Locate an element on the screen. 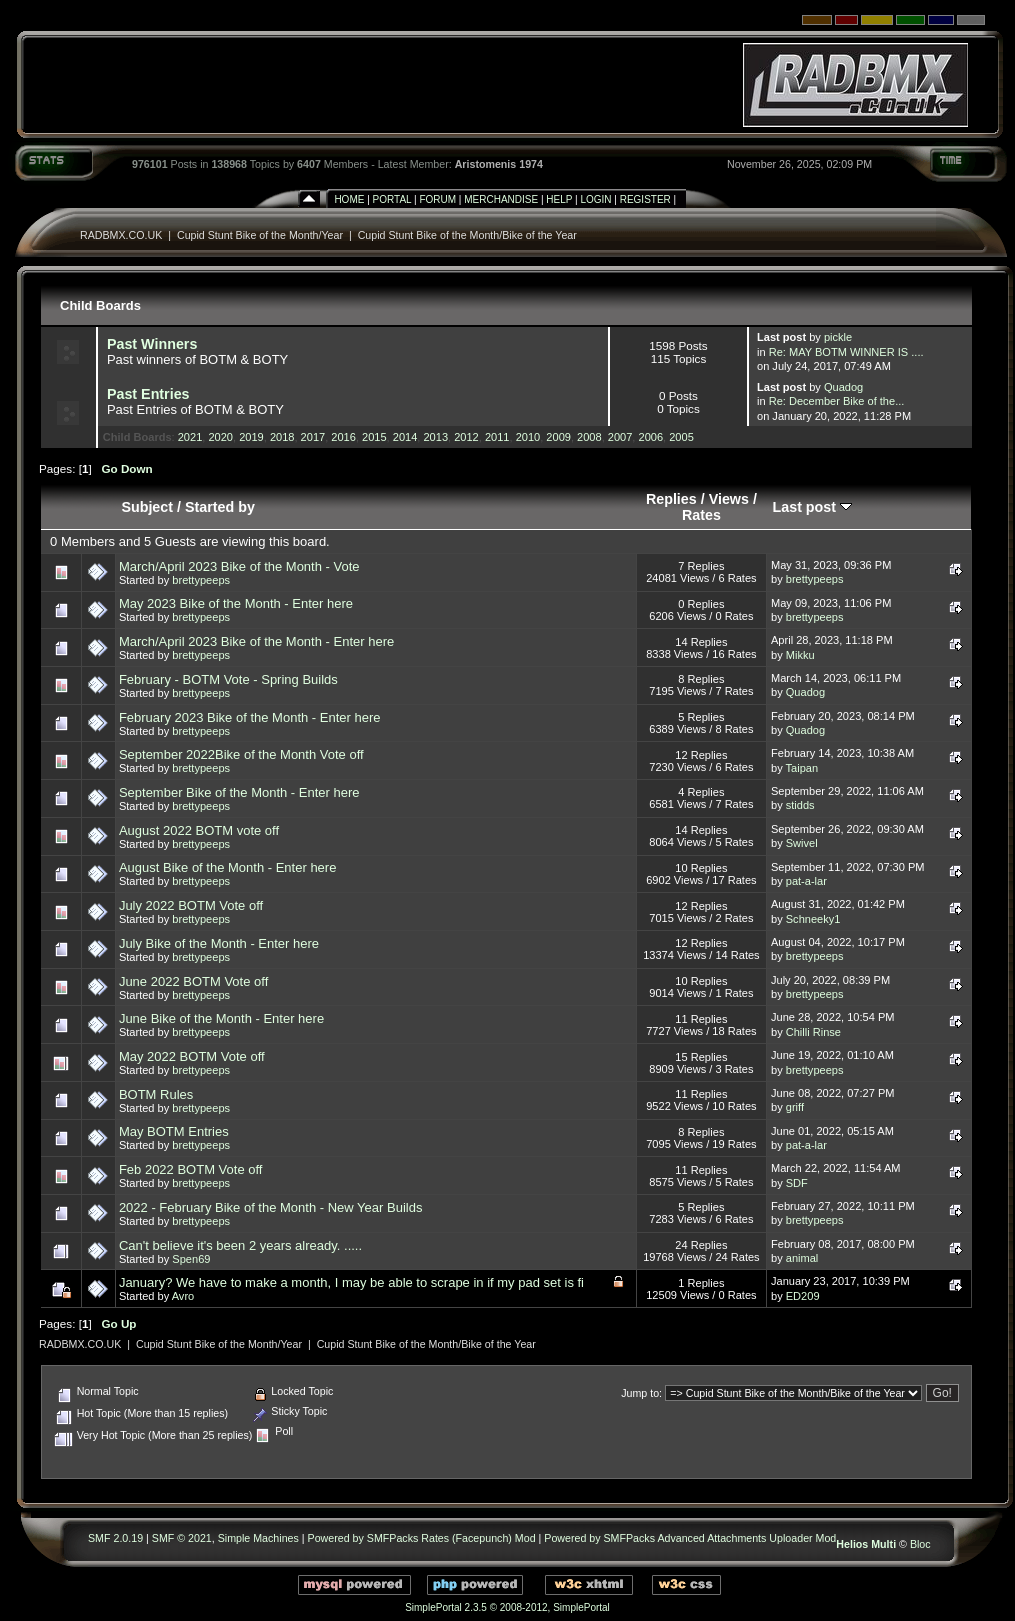  Bloc is located at coordinates (920, 1544).